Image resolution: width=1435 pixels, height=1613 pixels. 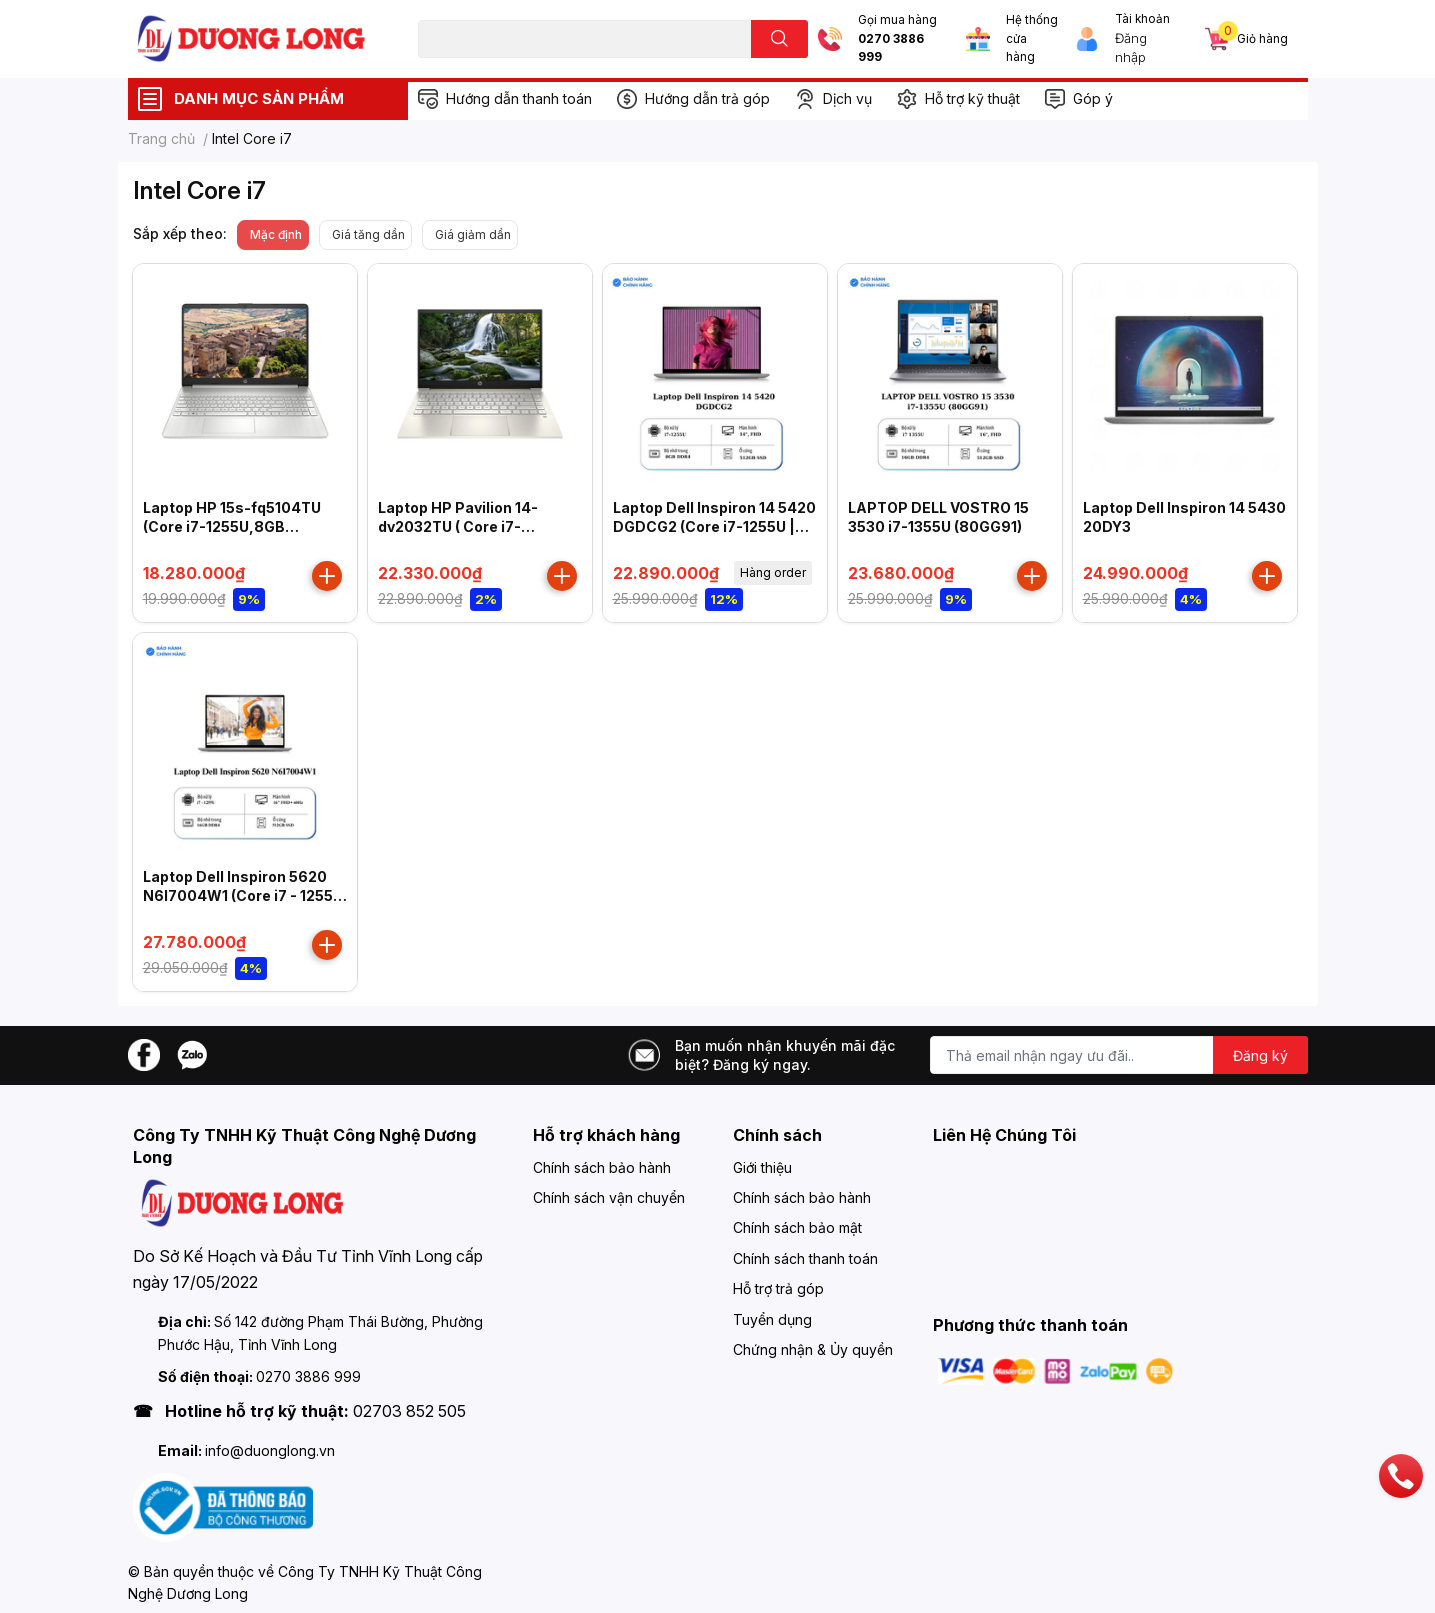 I want to click on info@duonglong.vn, so click(x=270, y=1450).